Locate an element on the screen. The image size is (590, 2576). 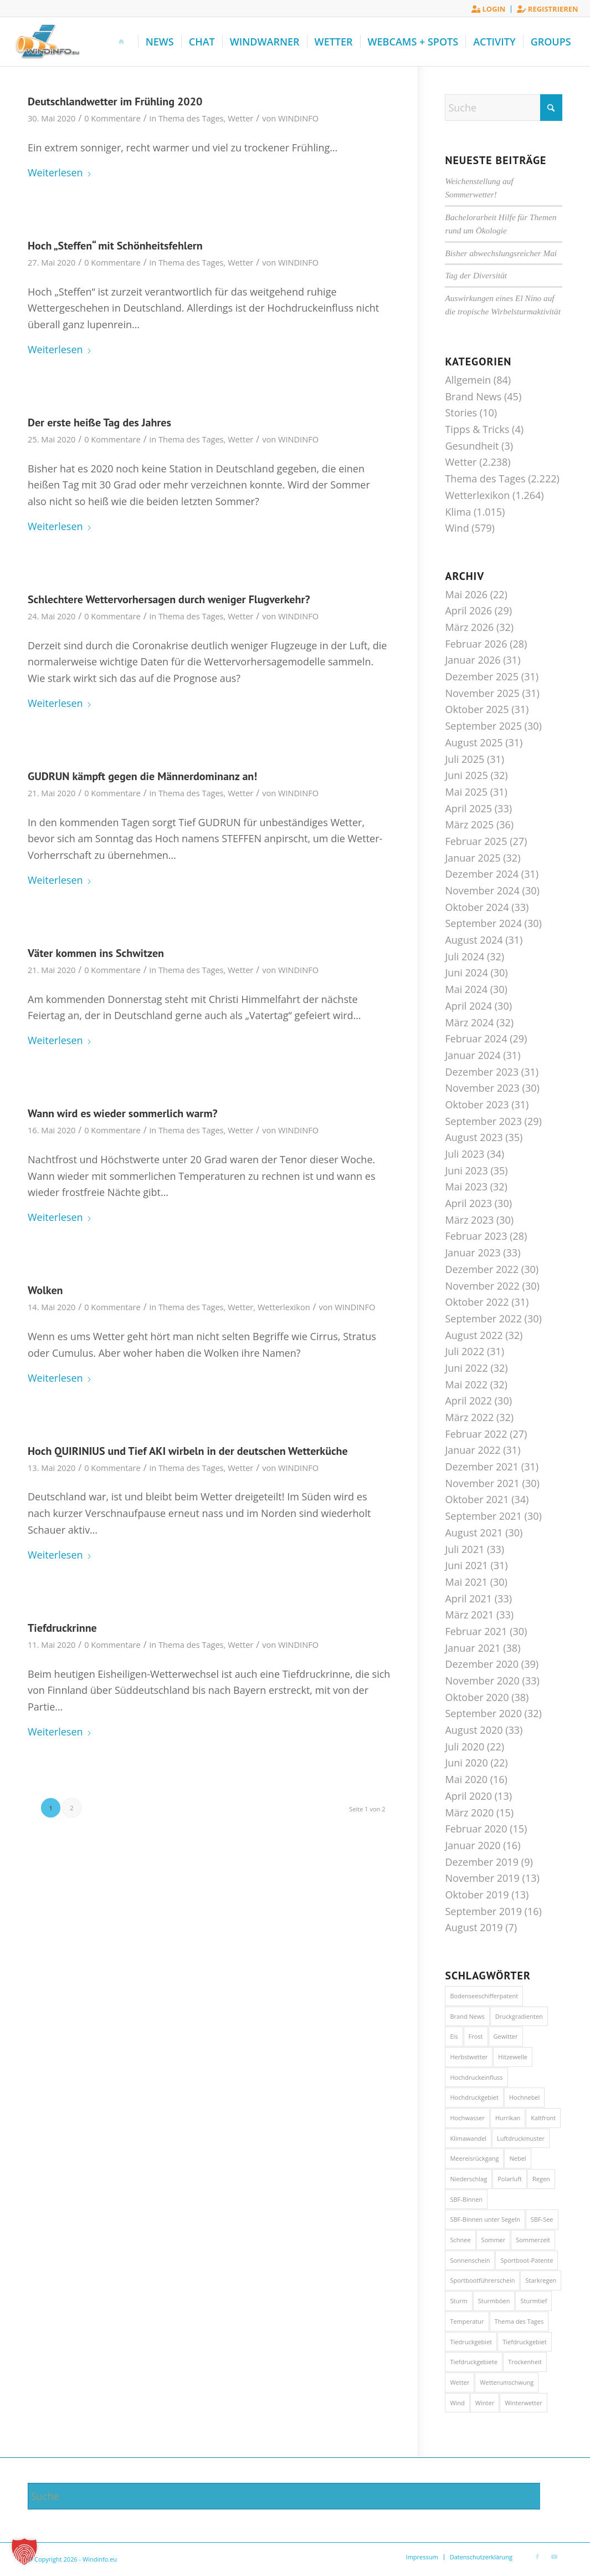
Hoch „Steffen“ mit Schönheitsfehlern is located at coordinates (115, 245).